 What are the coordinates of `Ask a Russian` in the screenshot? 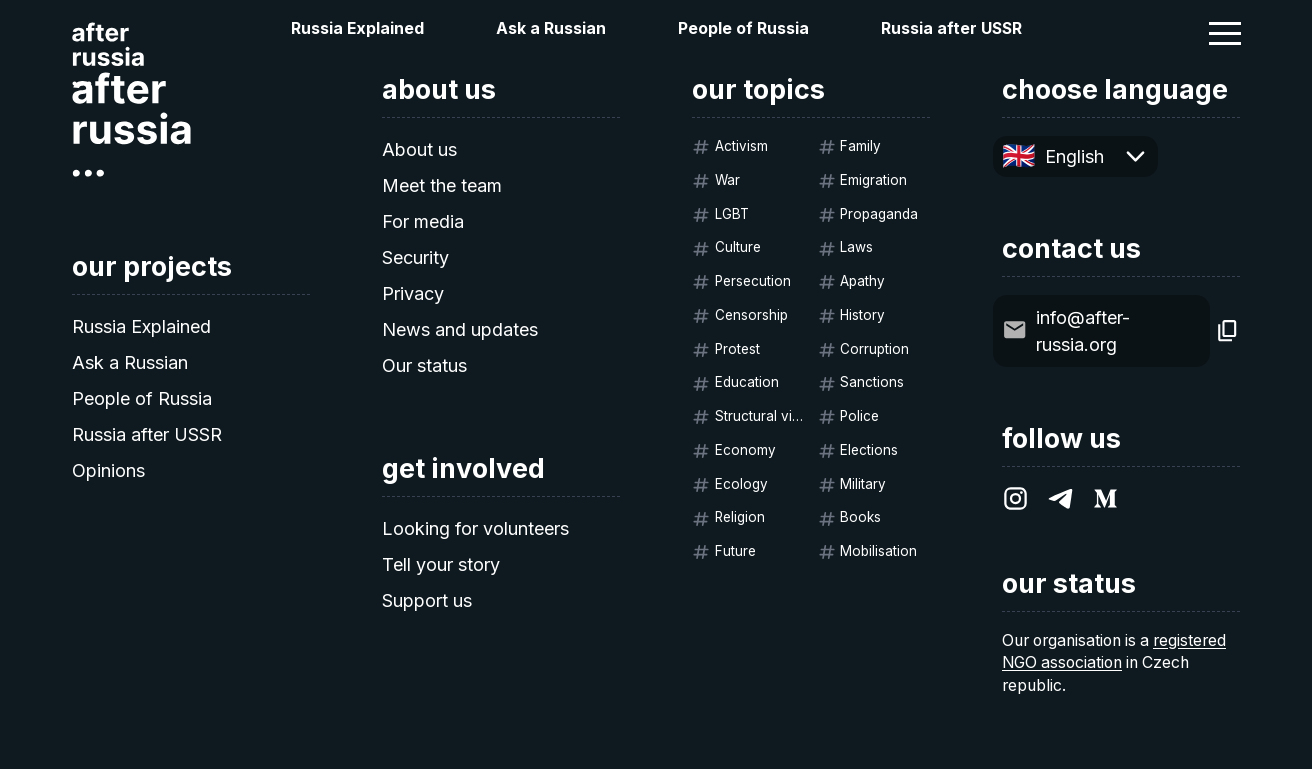 It's located at (551, 28).